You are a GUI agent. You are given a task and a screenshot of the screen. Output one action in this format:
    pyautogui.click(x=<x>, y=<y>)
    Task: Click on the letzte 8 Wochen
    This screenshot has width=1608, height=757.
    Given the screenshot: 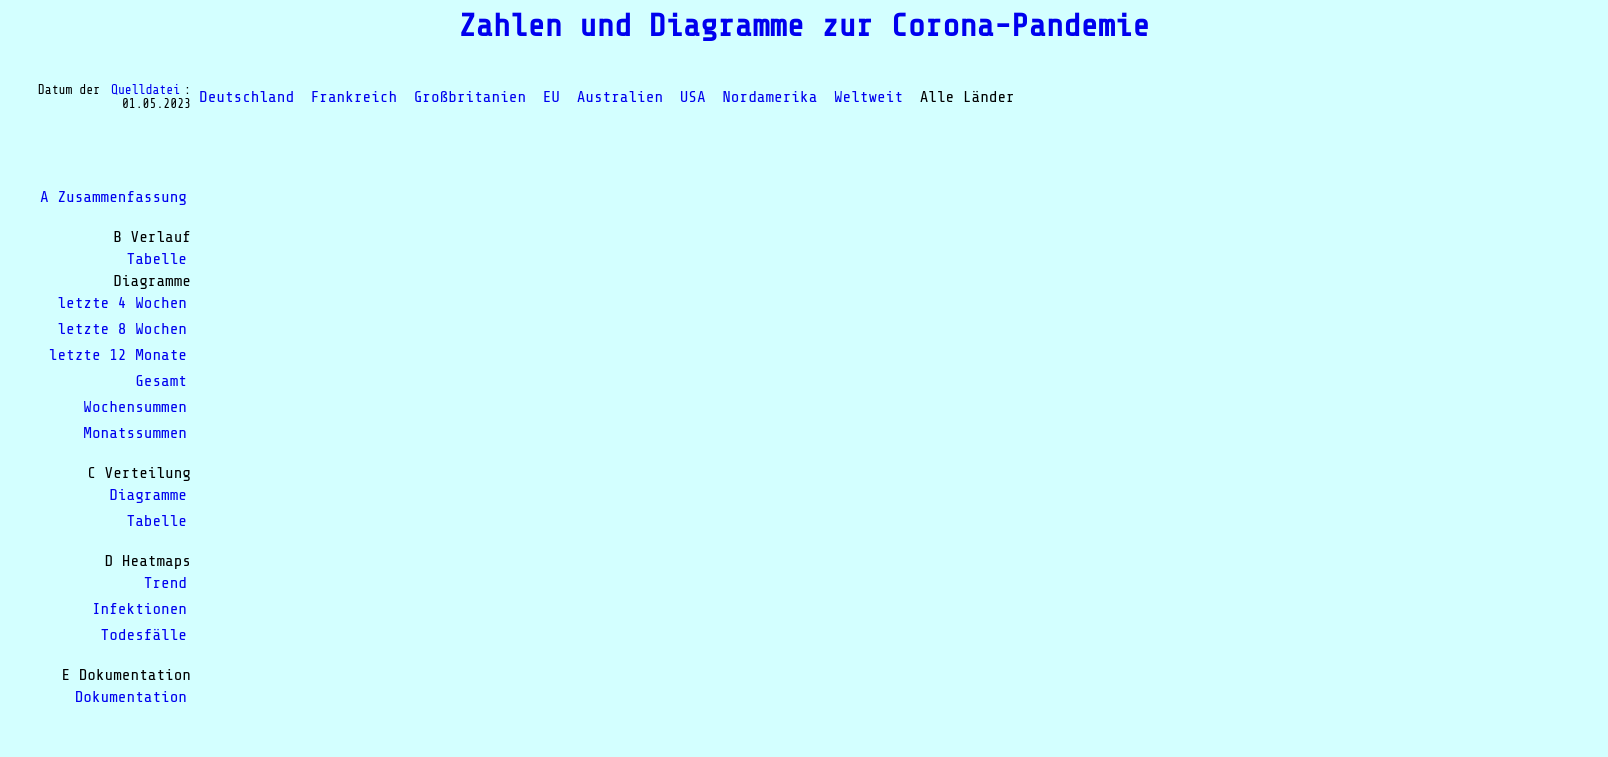 What is the action you would take?
    pyautogui.click(x=122, y=329)
    